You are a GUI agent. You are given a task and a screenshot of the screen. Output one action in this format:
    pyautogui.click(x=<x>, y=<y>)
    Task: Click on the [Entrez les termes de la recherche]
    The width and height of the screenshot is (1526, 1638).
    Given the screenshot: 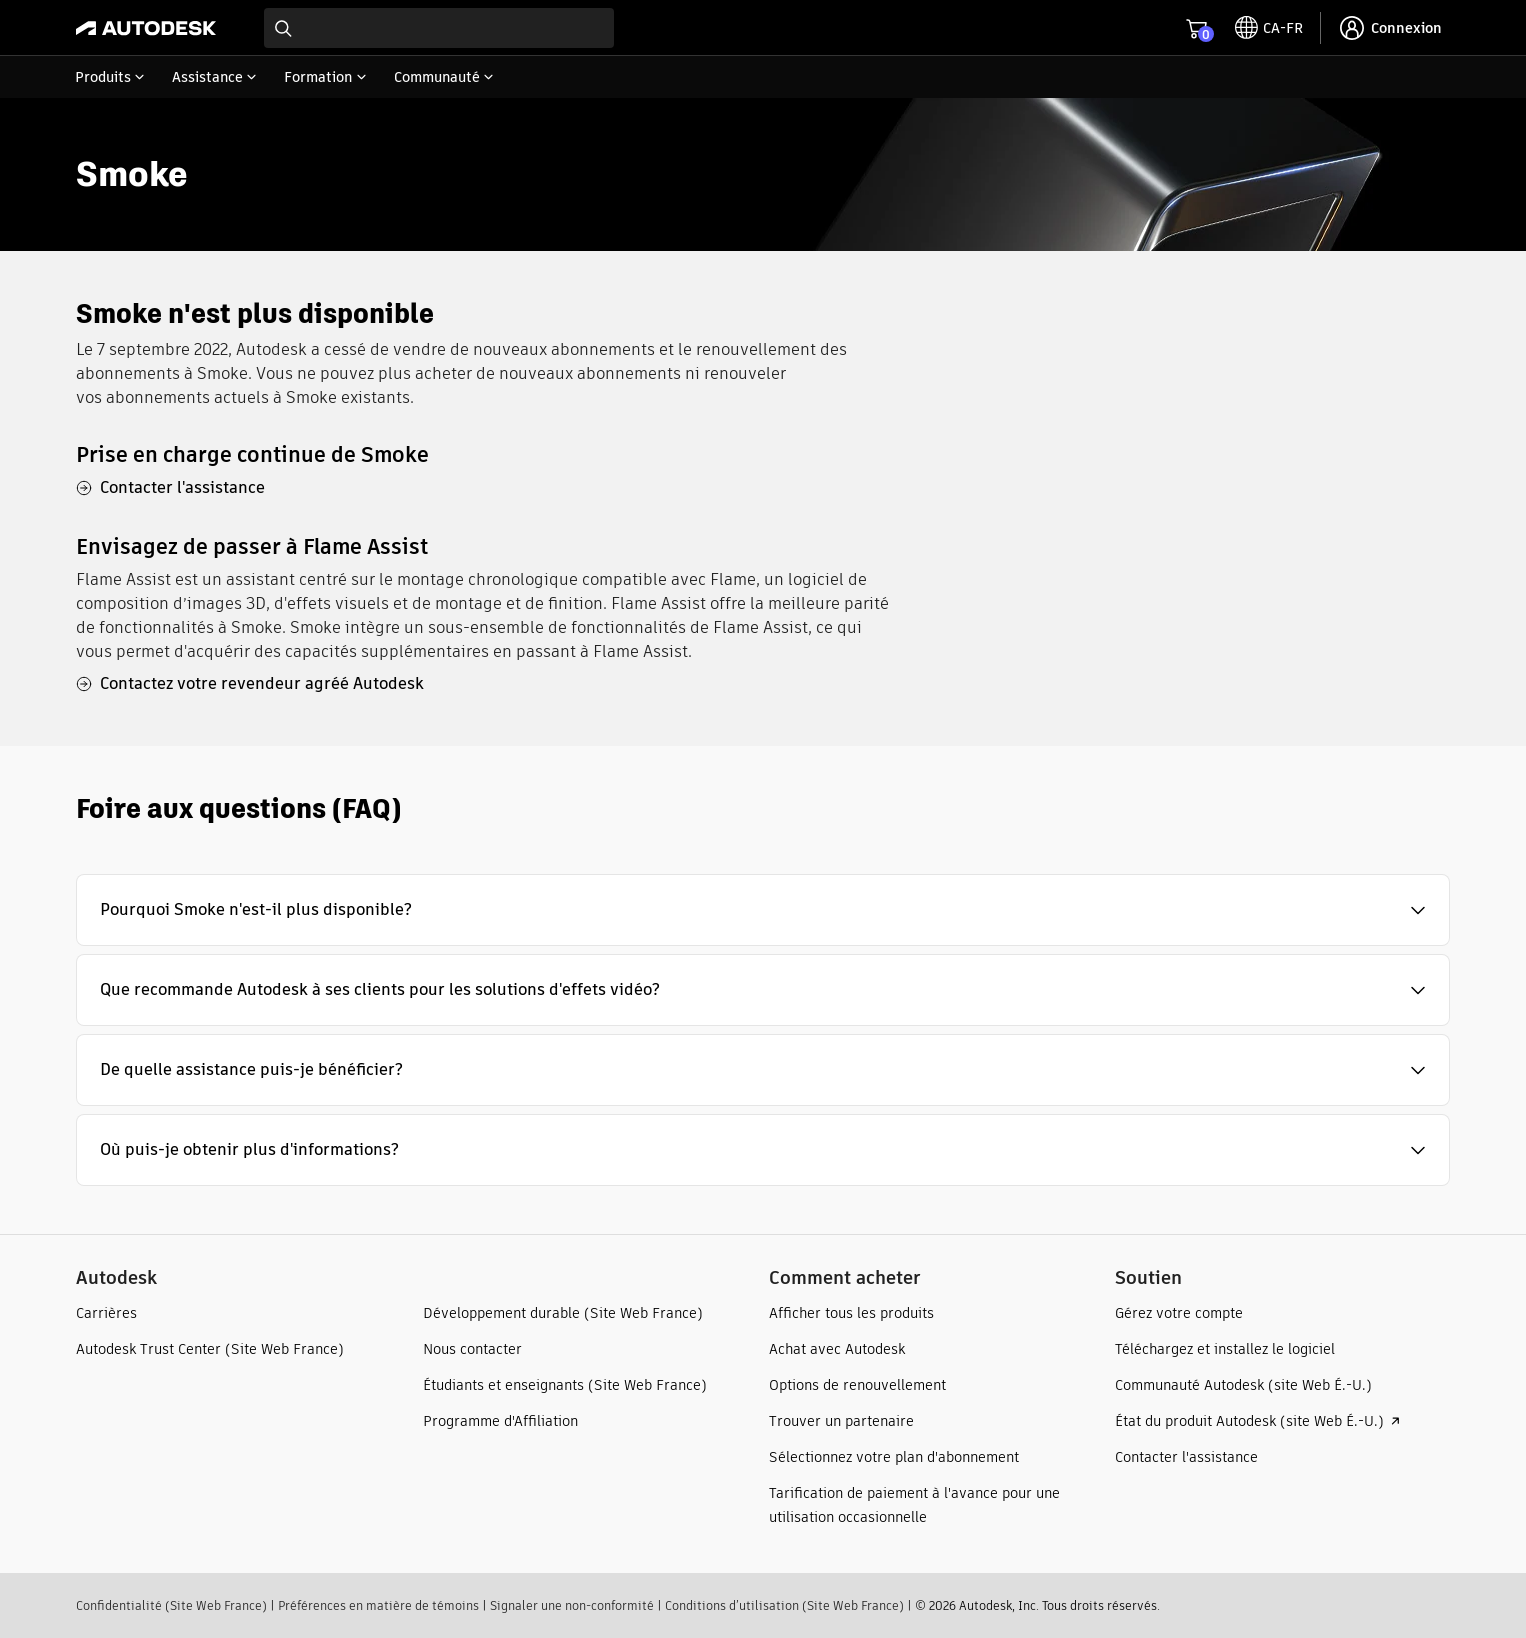 What is the action you would take?
    pyautogui.click(x=439, y=28)
    